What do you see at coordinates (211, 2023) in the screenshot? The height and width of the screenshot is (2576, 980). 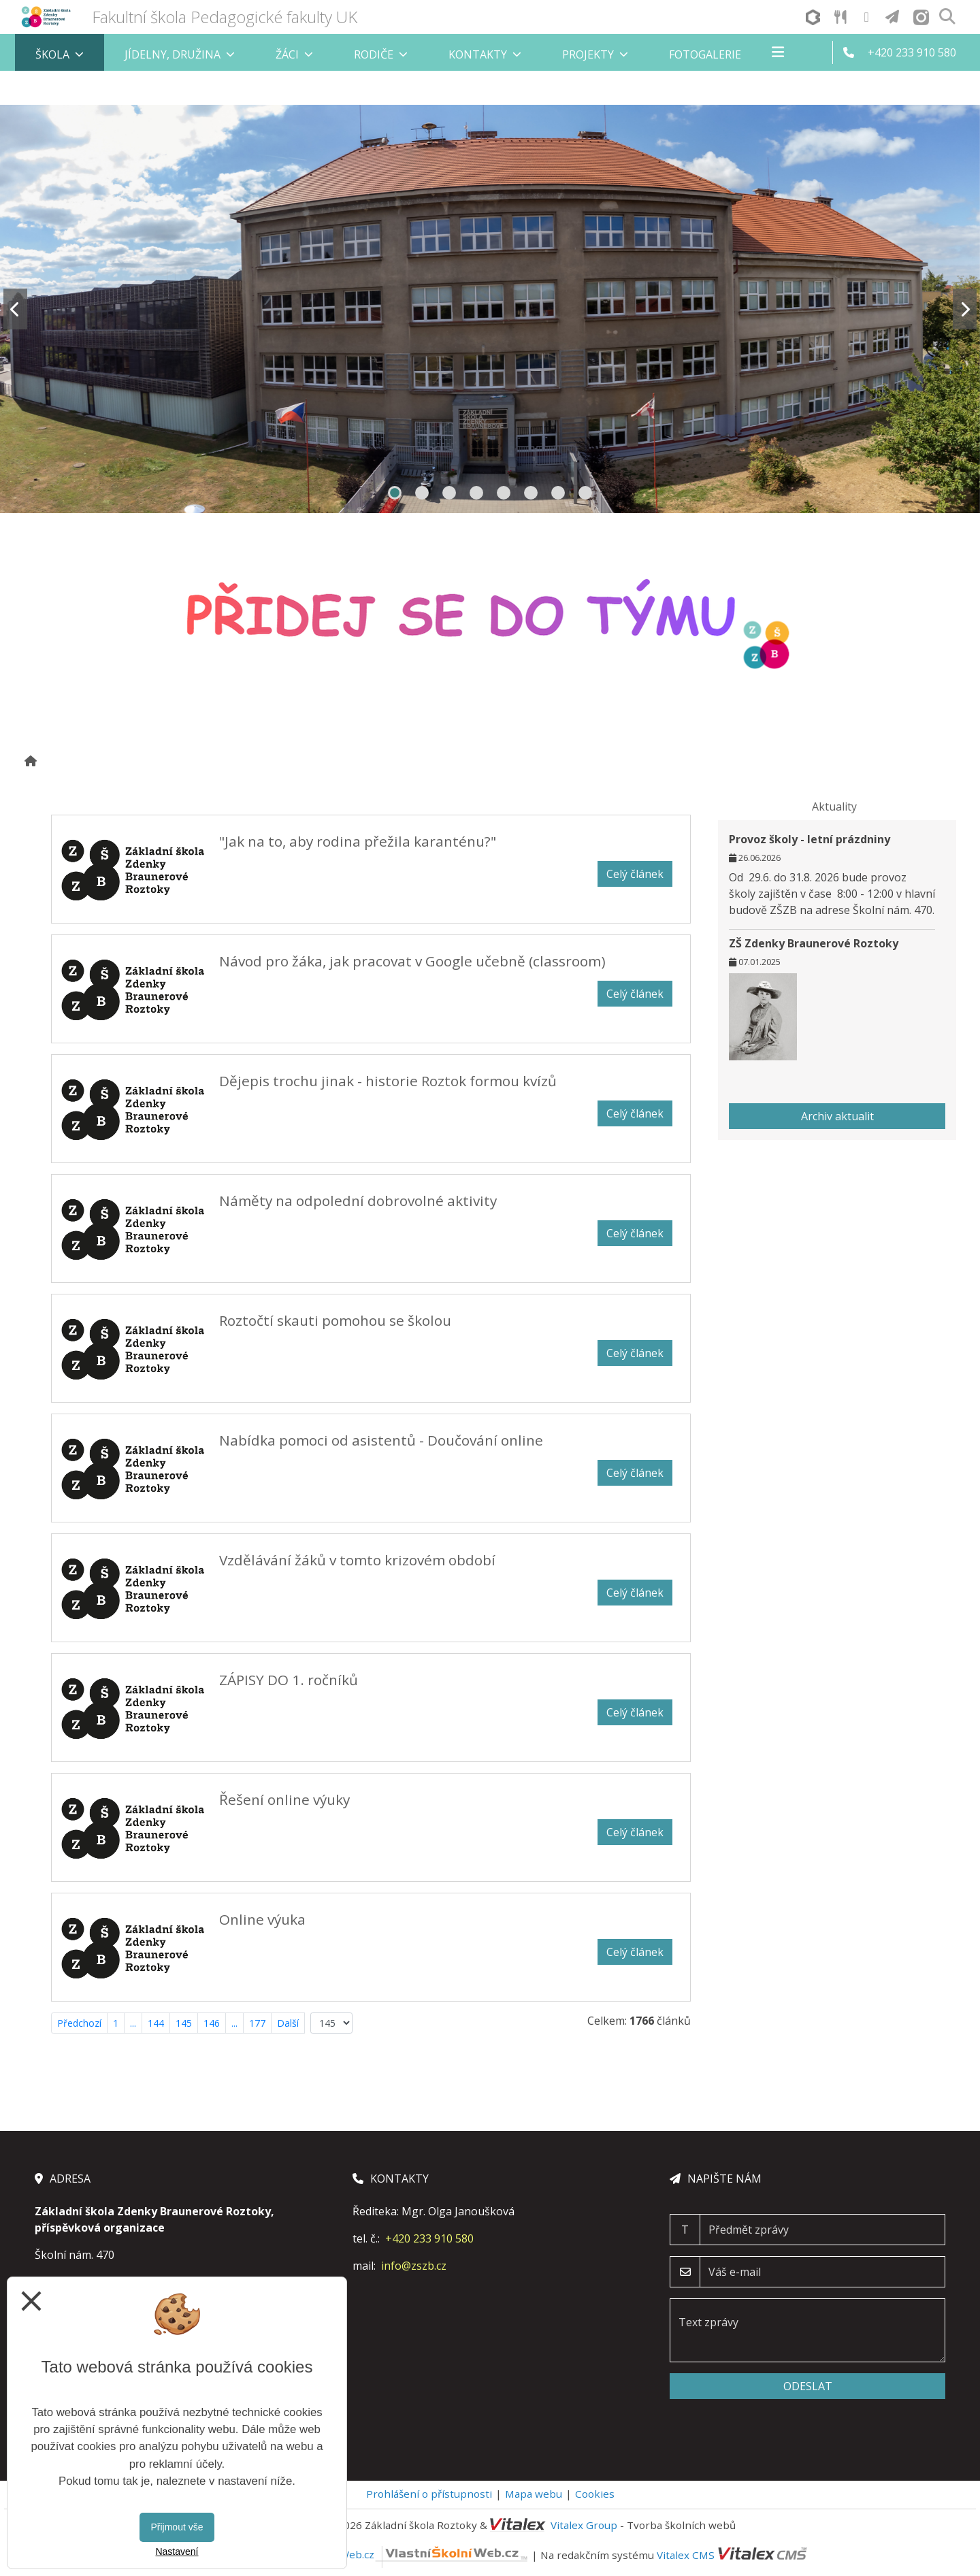 I see `146` at bounding box center [211, 2023].